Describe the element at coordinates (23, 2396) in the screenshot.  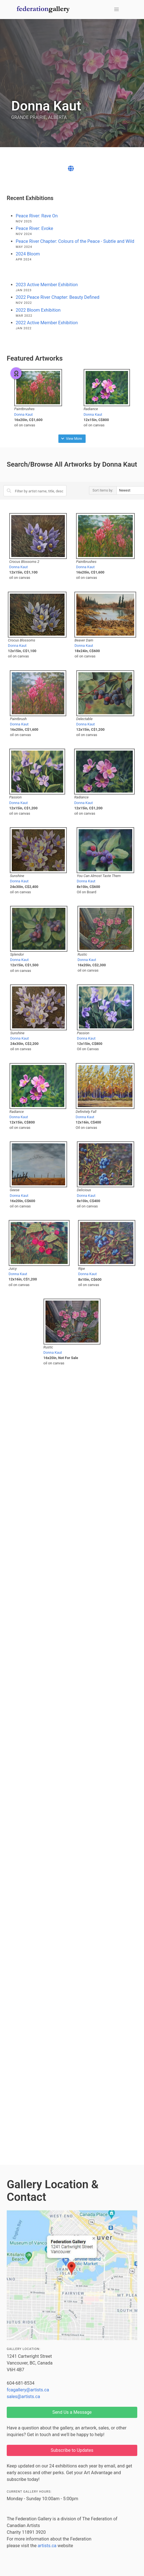
I see `sales@artists.ca` at that location.